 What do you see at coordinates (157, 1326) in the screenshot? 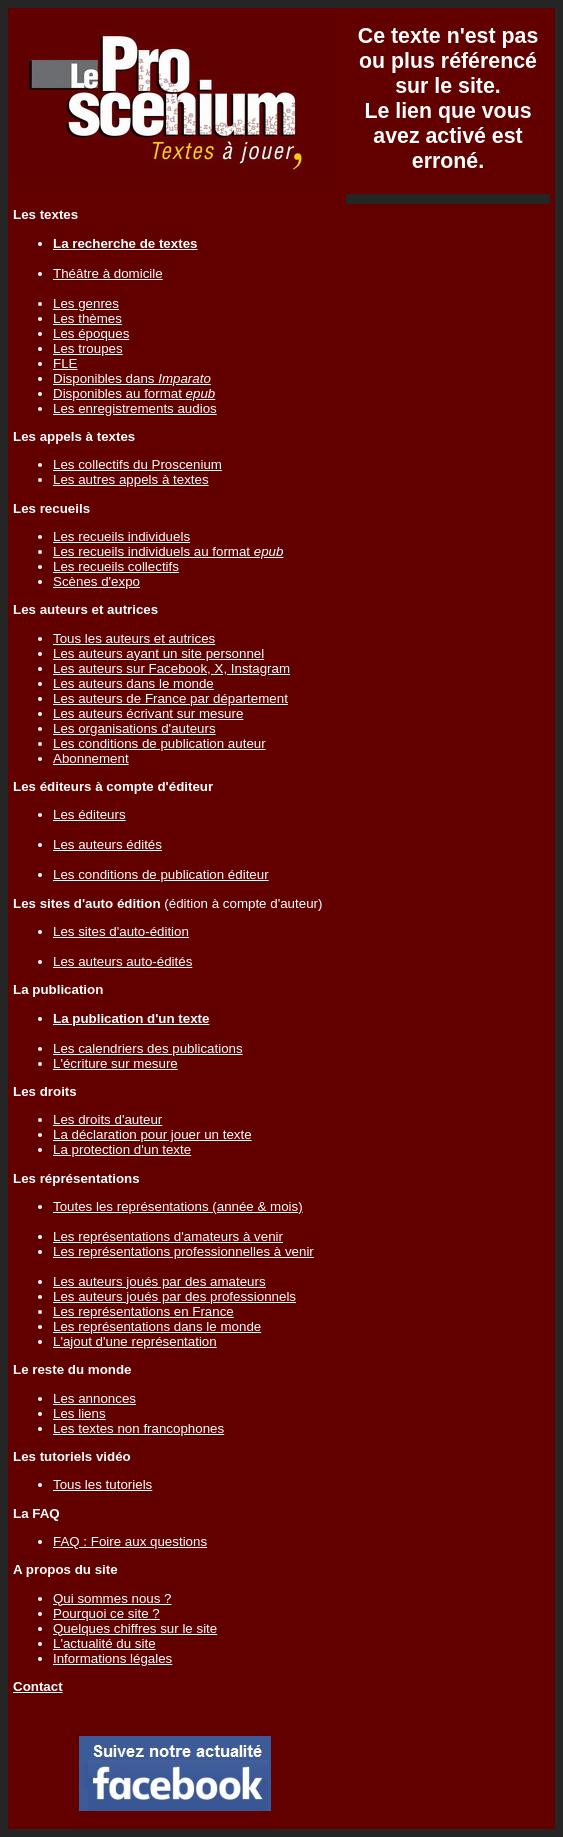
I see `Les représentations dans le monde` at bounding box center [157, 1326].